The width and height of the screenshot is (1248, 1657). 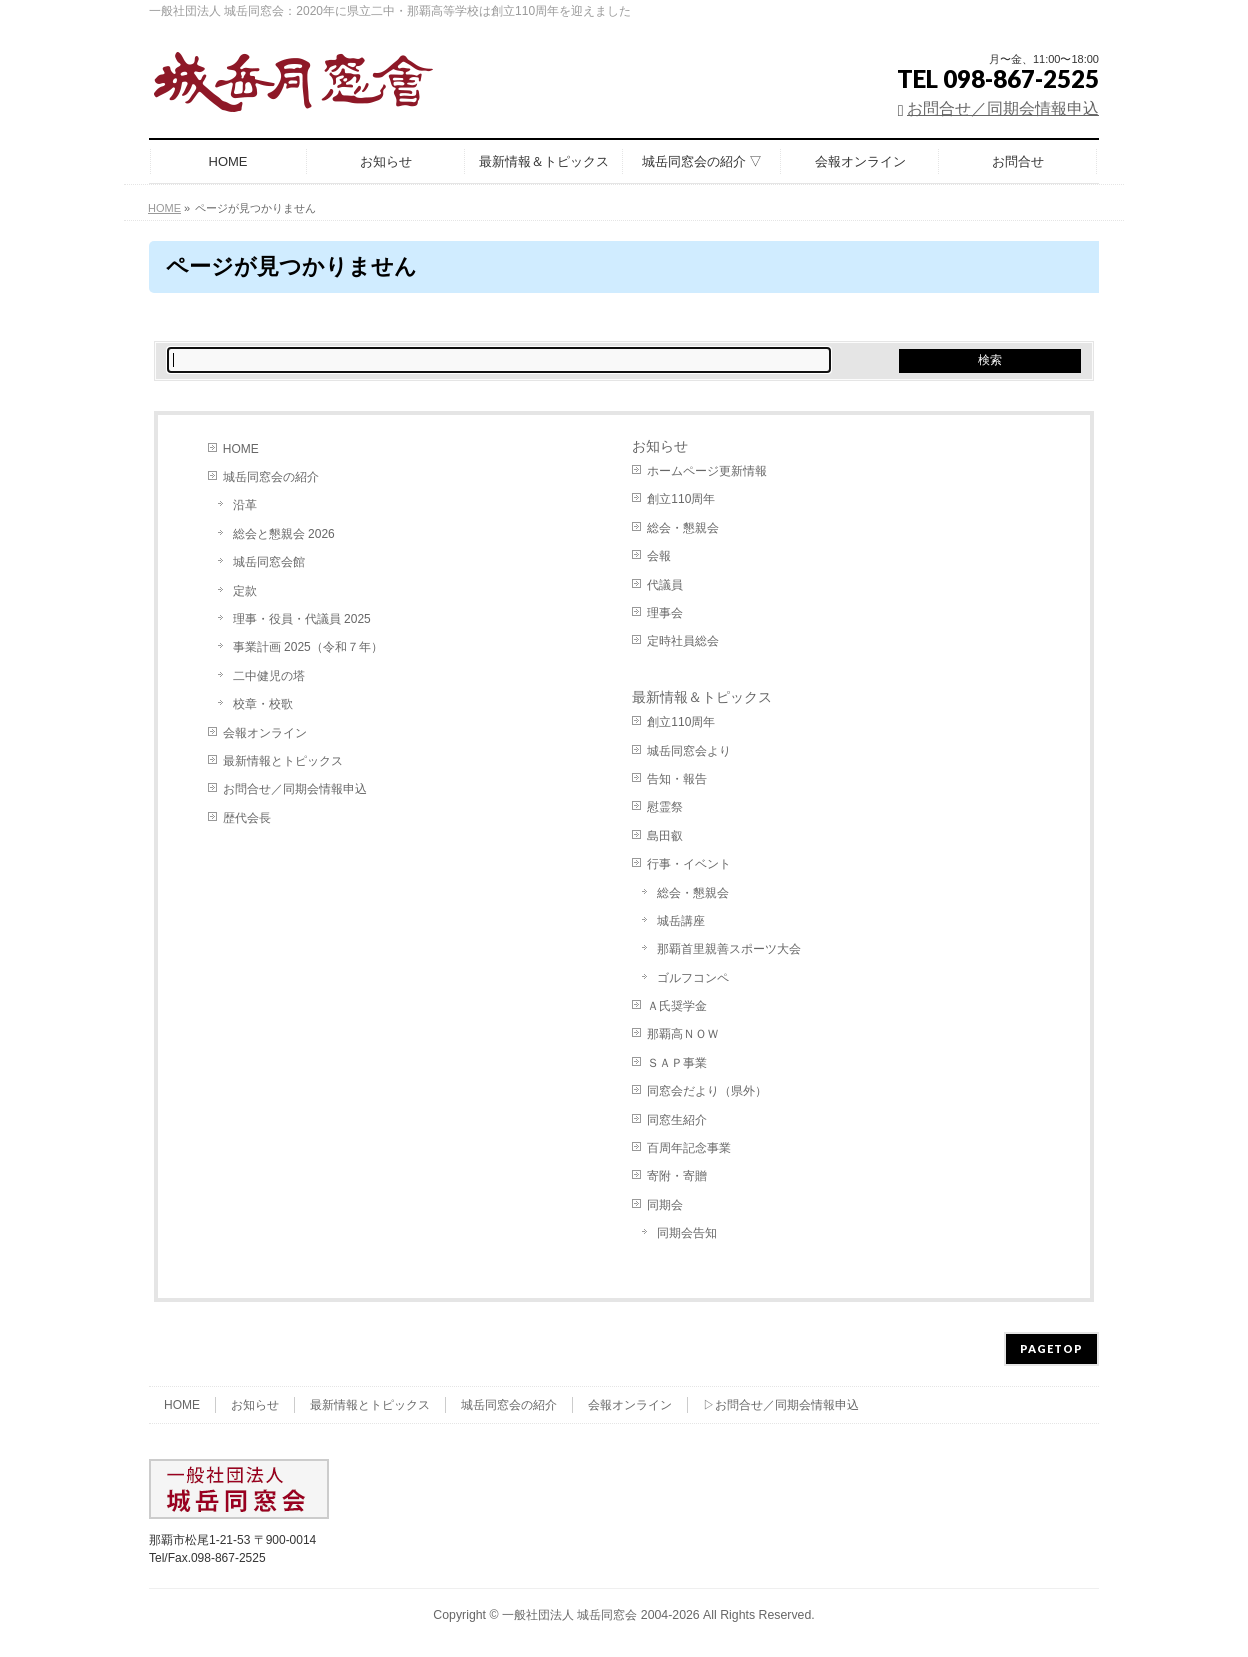 I want to click on 理事・役員・代議員 2025, so click(x=302, y=619).